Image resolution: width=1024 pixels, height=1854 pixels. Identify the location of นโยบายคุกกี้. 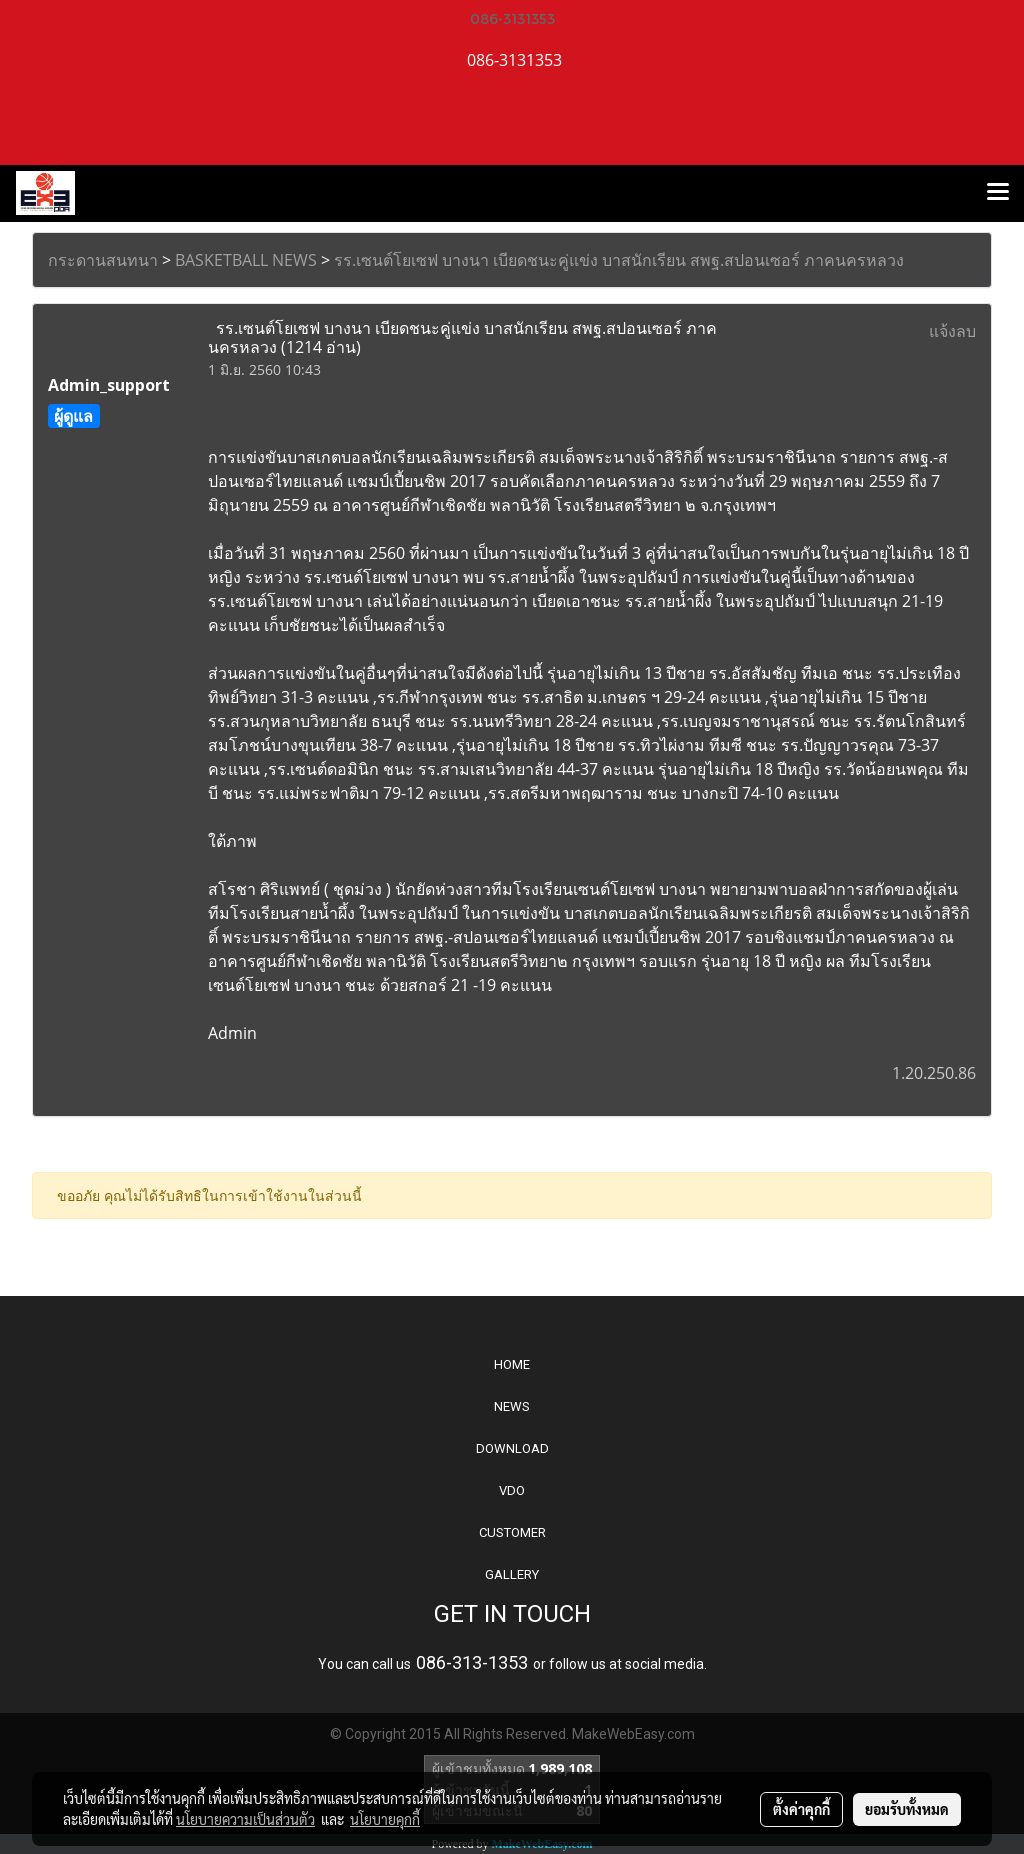
(385, 1819).